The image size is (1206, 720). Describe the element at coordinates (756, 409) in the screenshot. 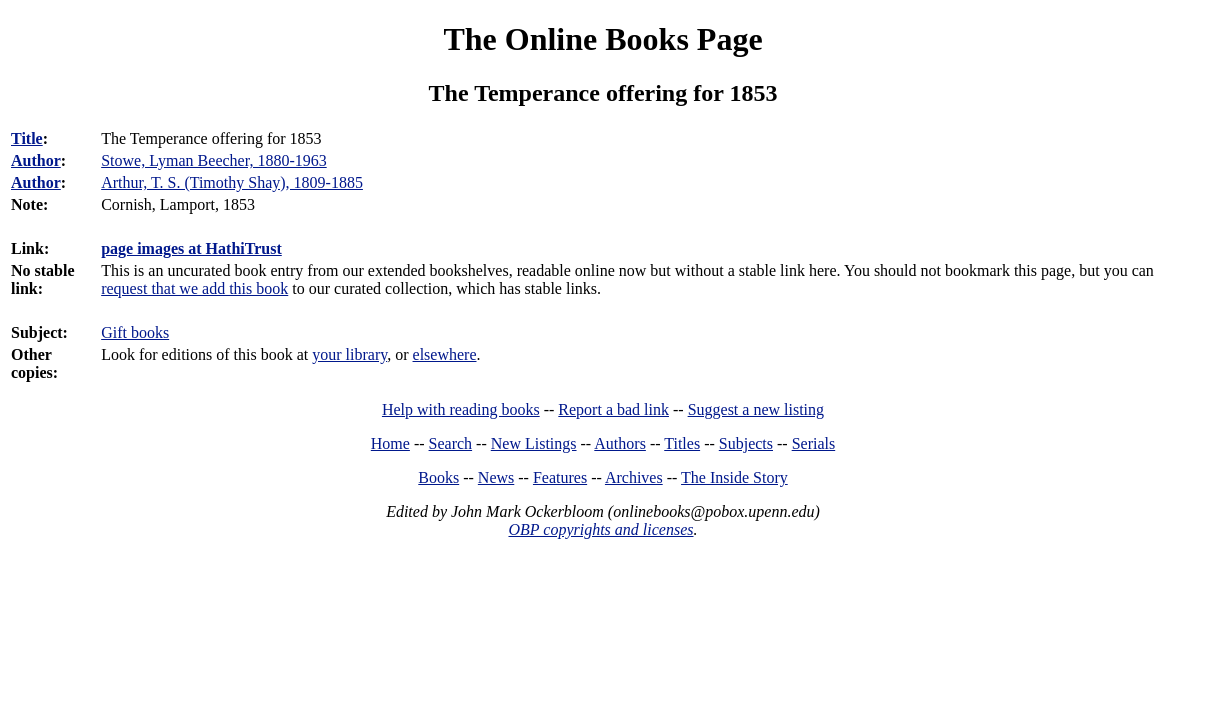

I see `Suggest a new listing` at that location.